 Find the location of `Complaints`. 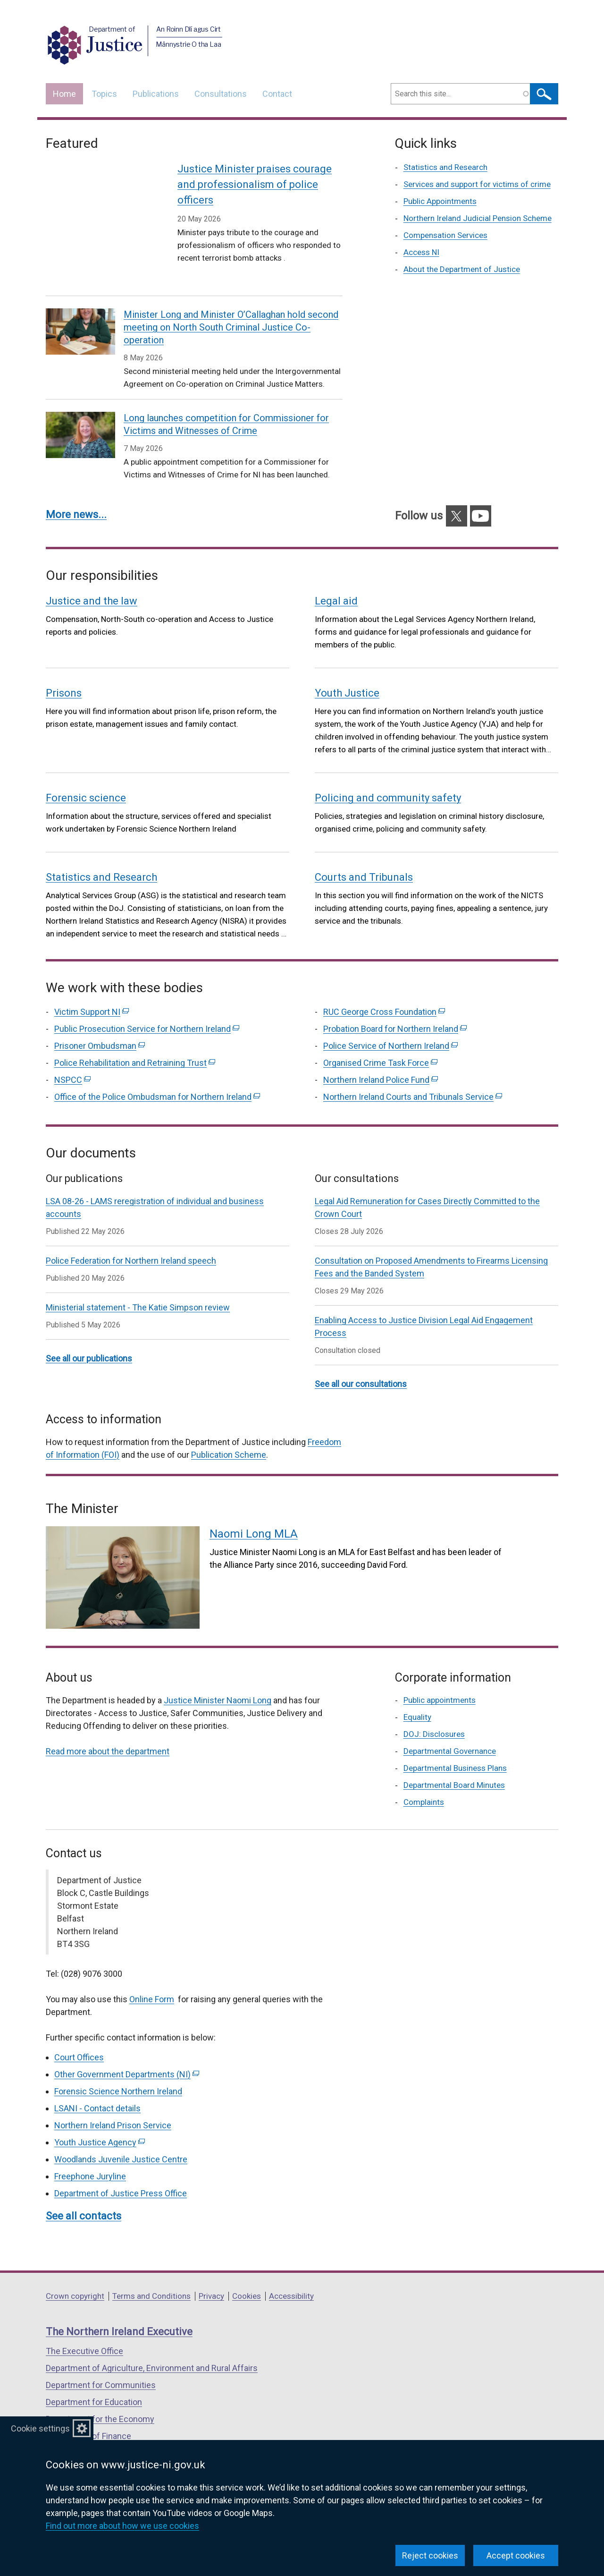

Complaints is located at coordinates (423, 1779).